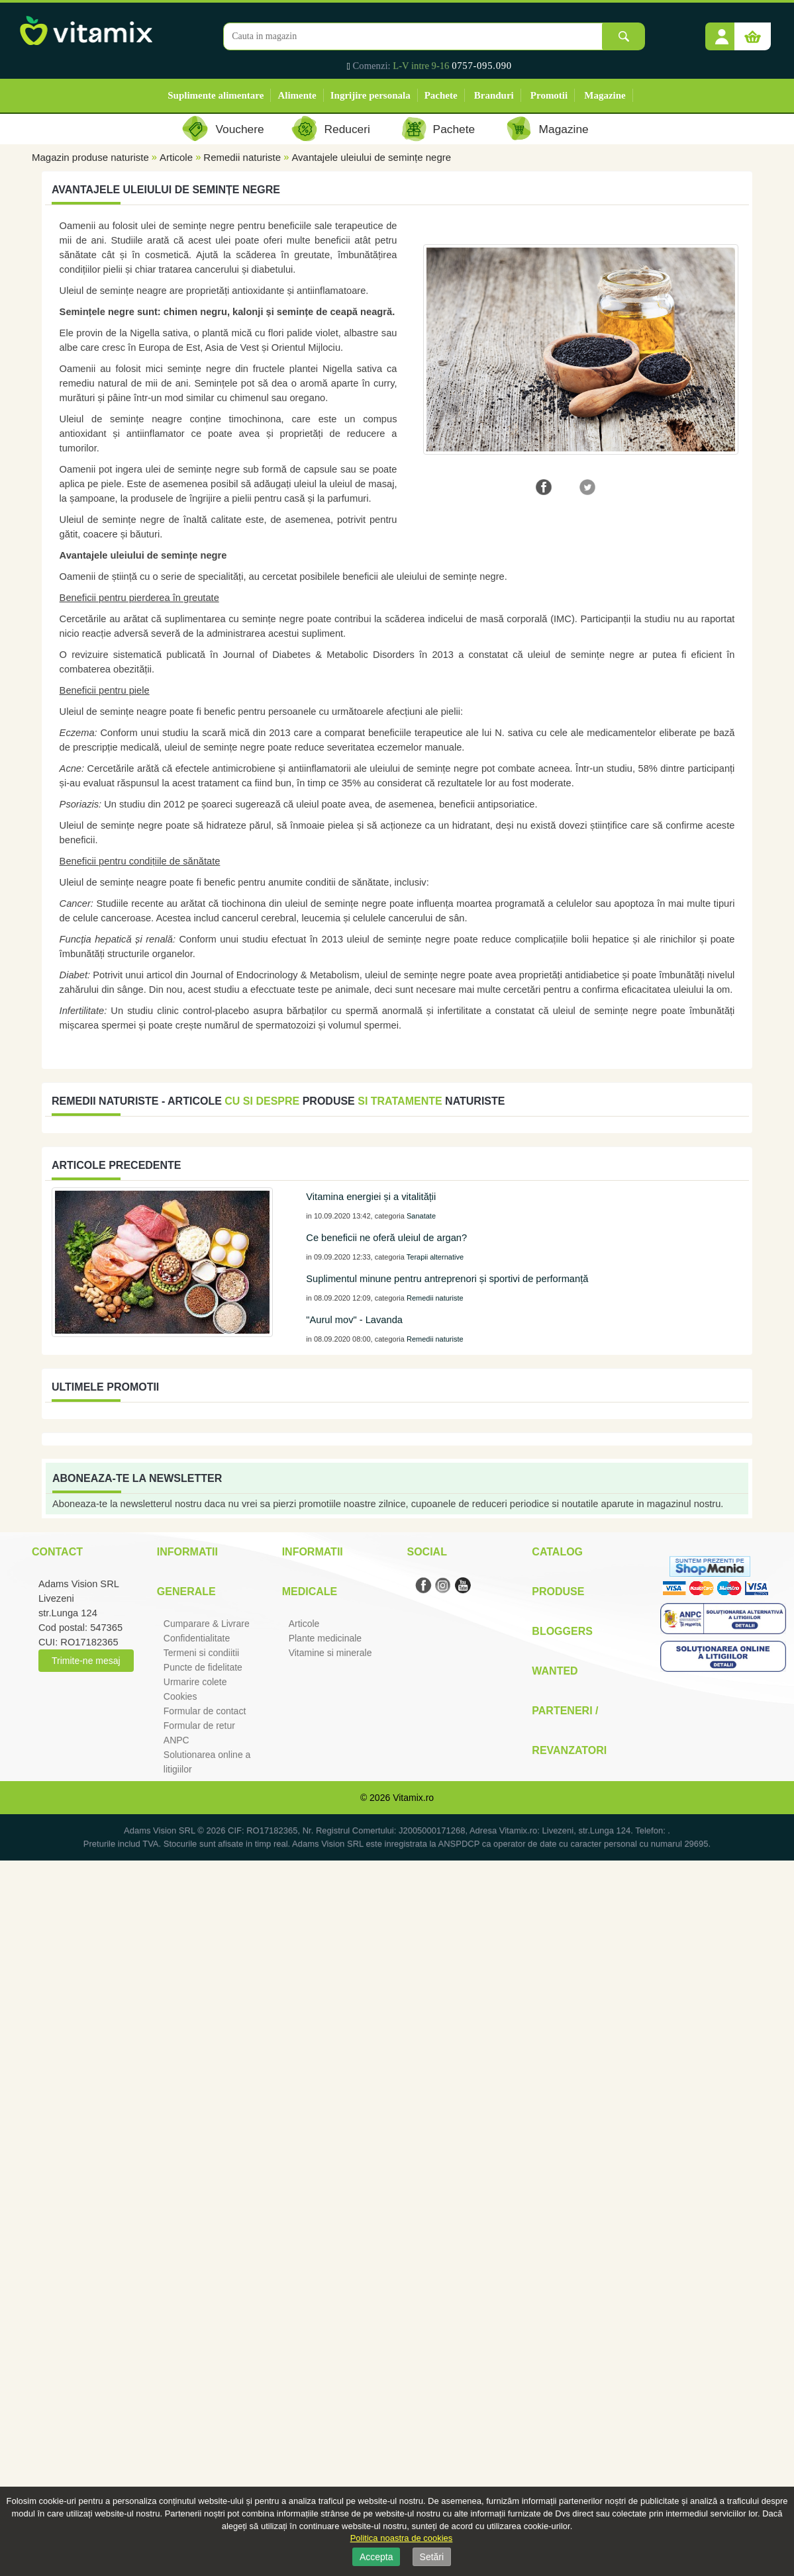 This screenshot has height=2576, width=794. I want to click on Puncte de fidelitate, so click(203, 1667).